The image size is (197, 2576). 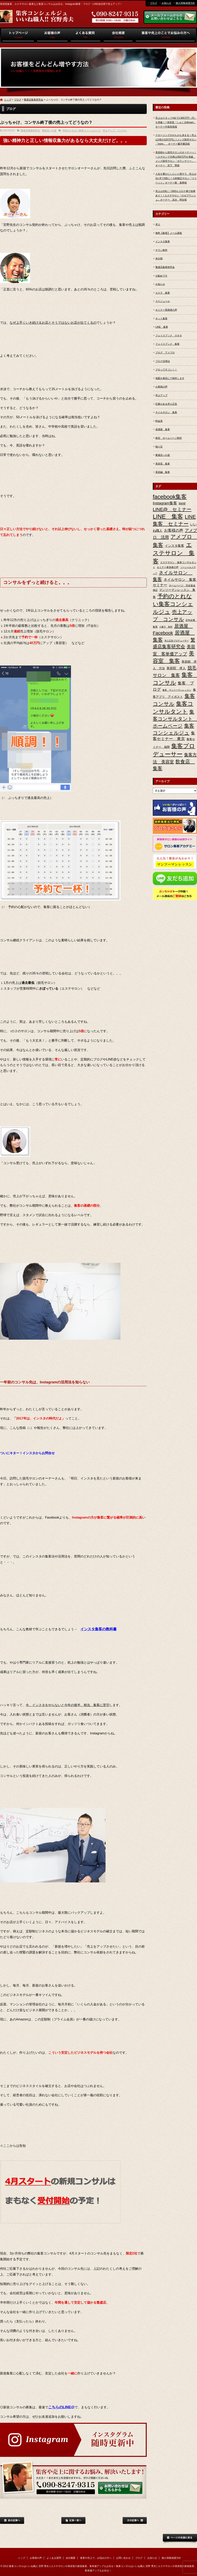 I want to click on 独り言, so click(x=159, y=446).